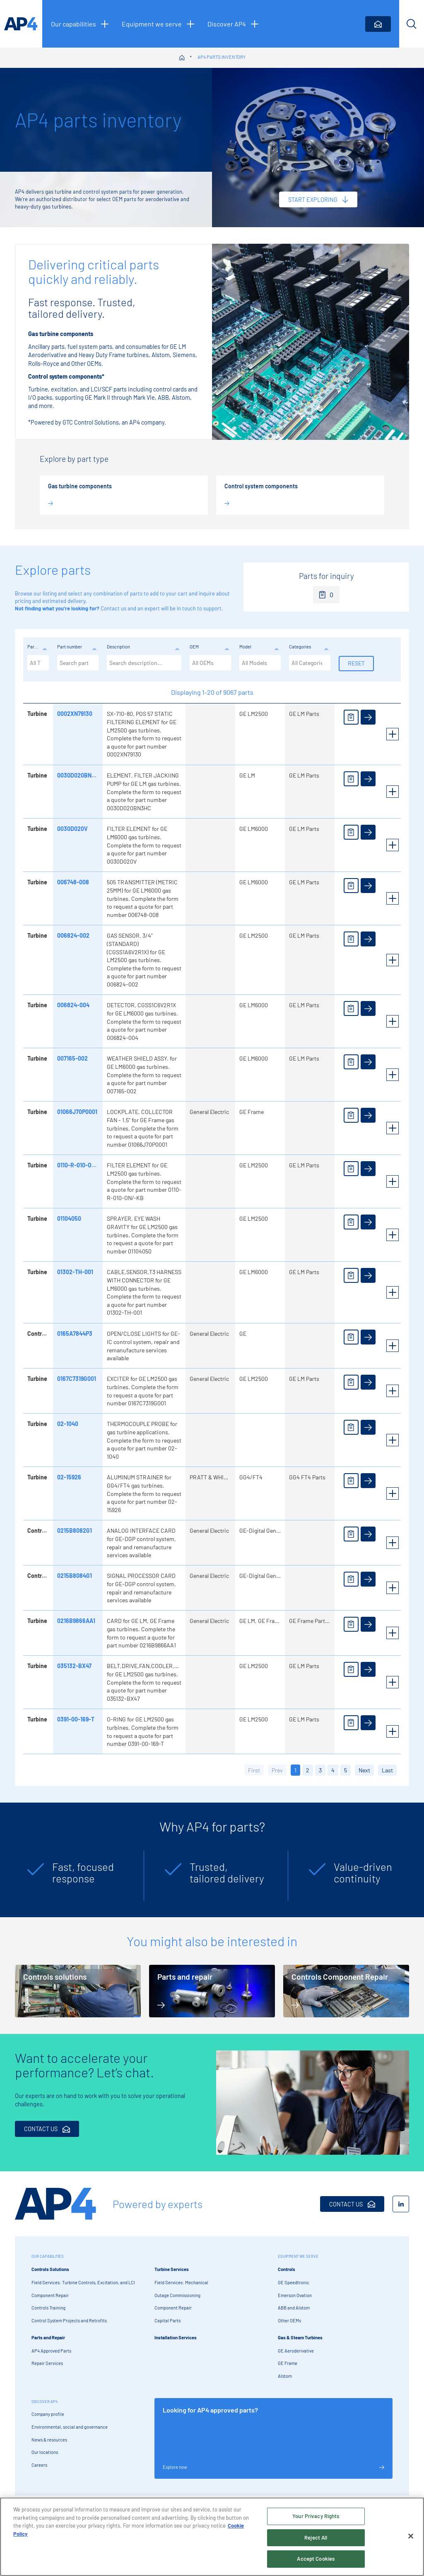  I want to click on Controls Training, so click(48, 2307).